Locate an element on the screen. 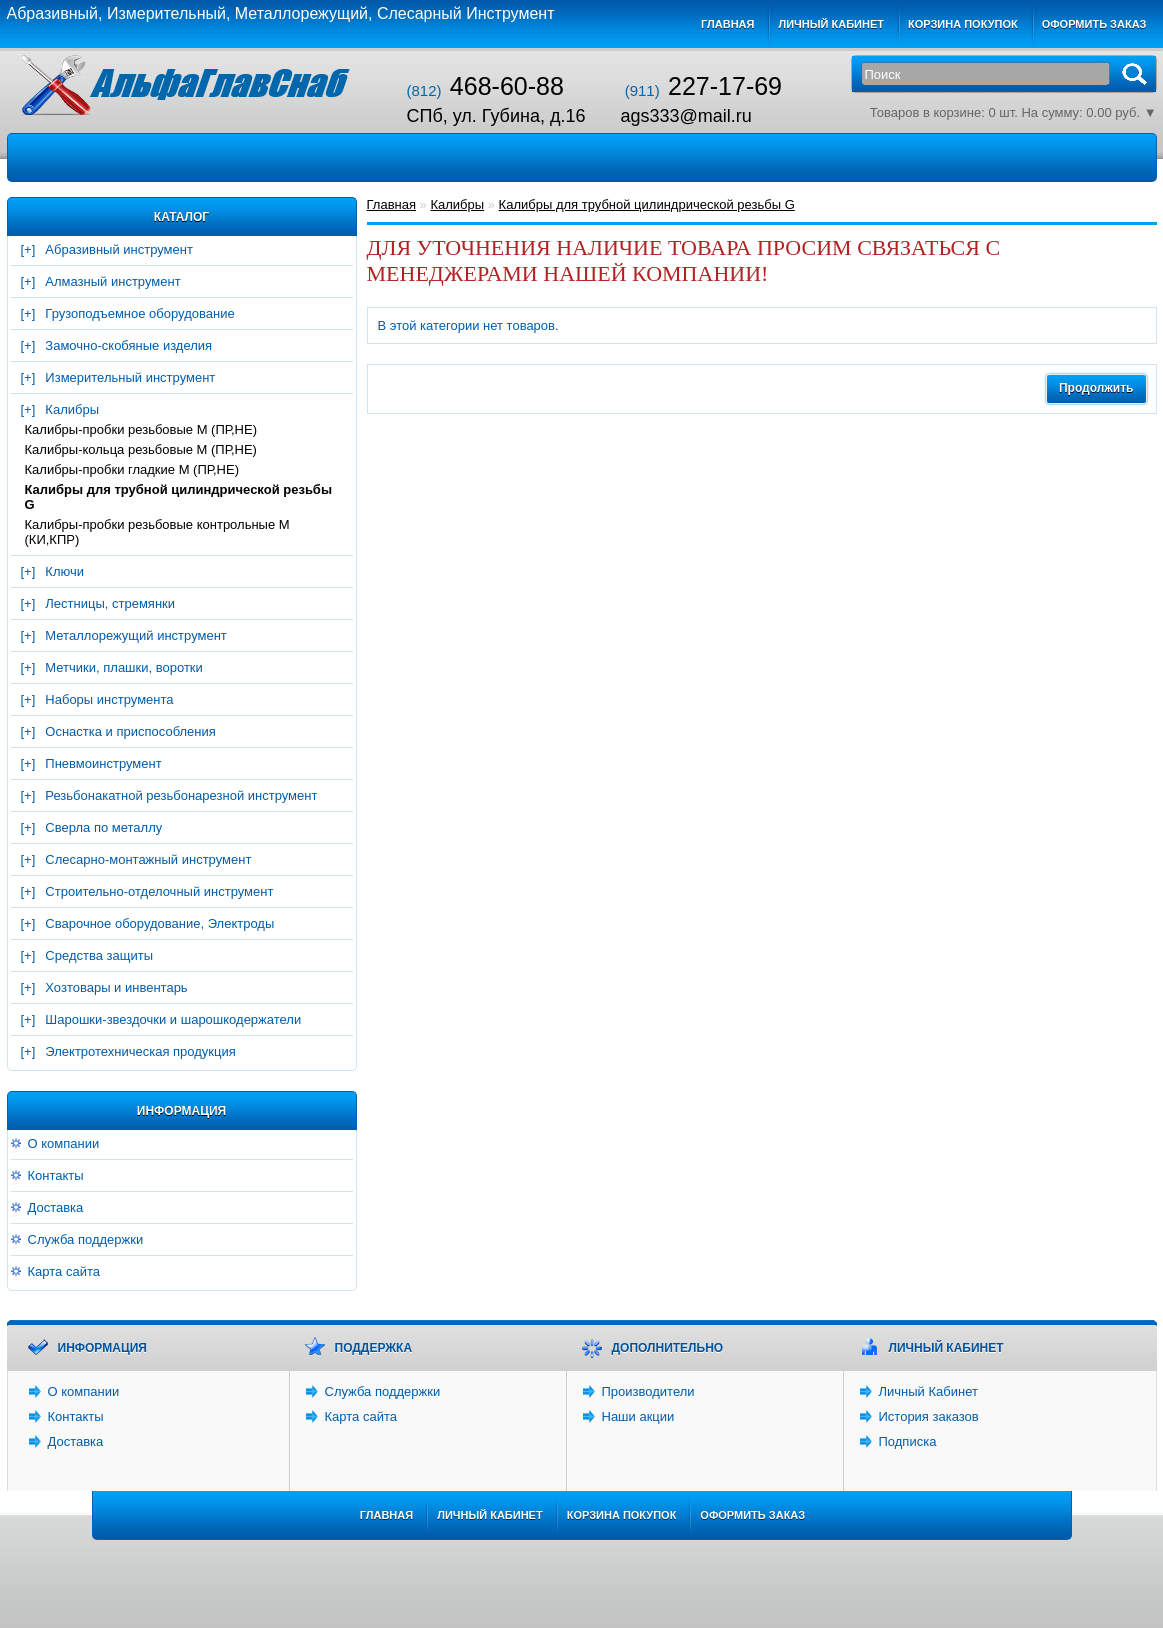 This screenshot has width=1163, height=1628. Калибры-кольца резьбовые М (ПР,НЕ) is located at coordinates (141, 449).